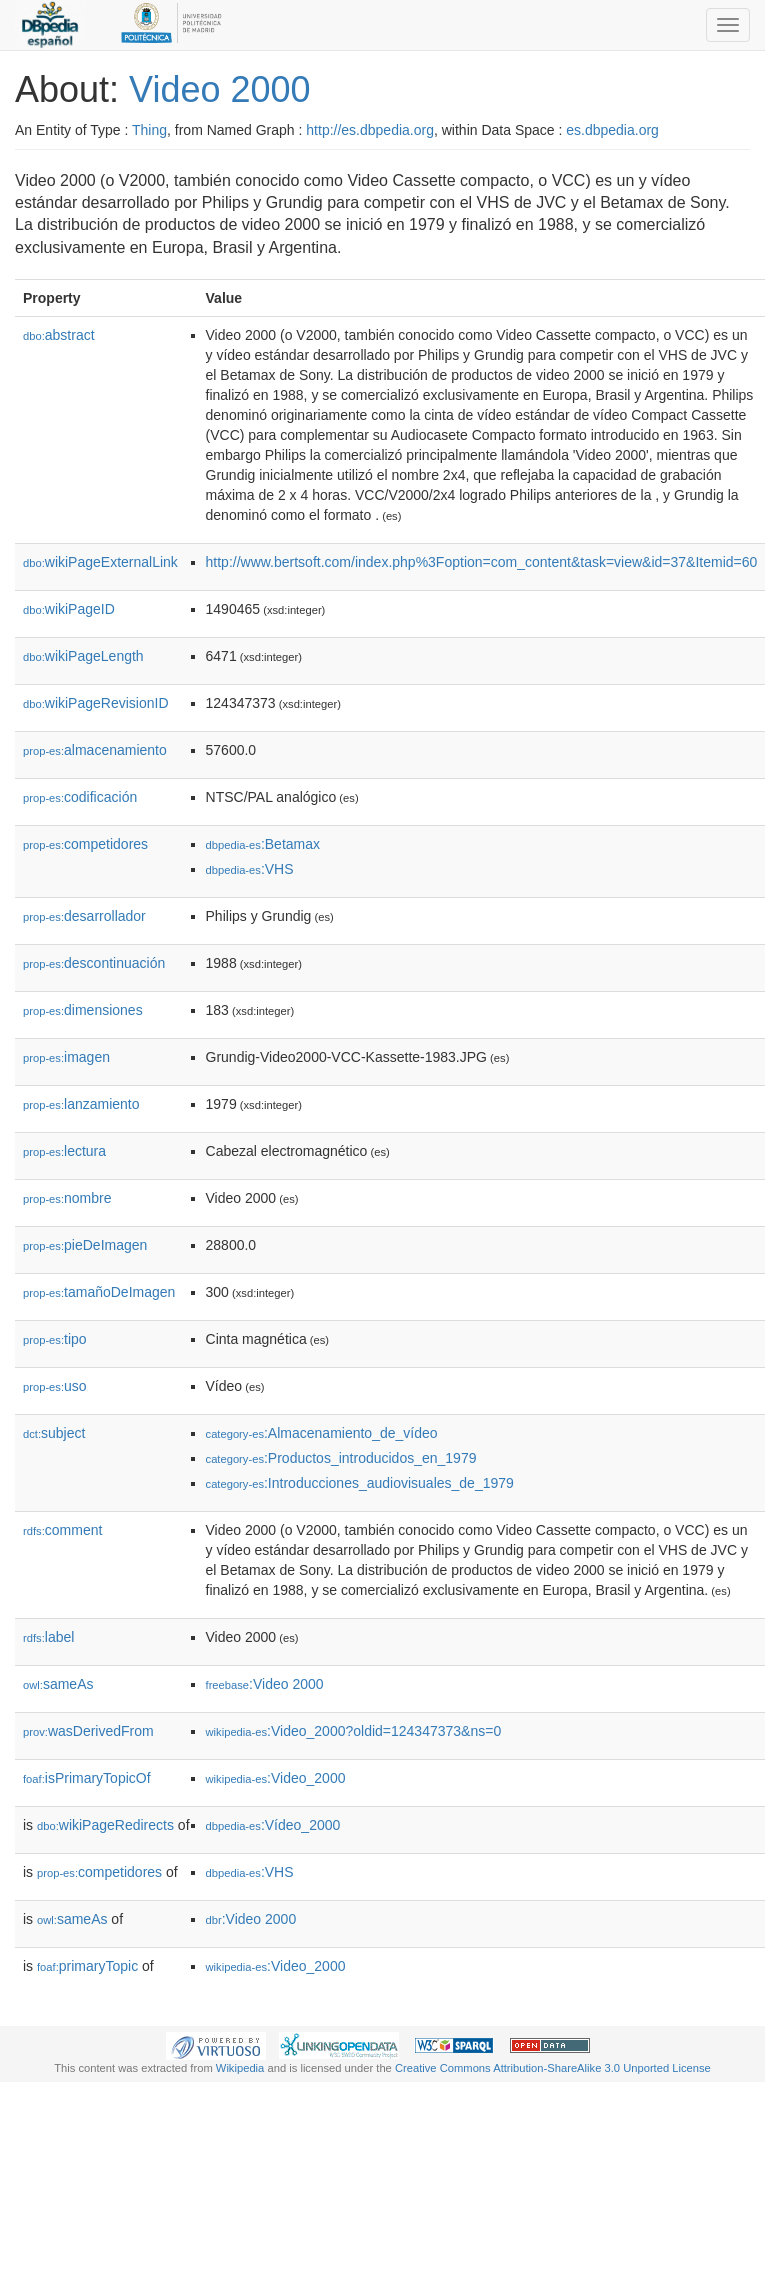  I want to click on competidores, so click(85, 844).